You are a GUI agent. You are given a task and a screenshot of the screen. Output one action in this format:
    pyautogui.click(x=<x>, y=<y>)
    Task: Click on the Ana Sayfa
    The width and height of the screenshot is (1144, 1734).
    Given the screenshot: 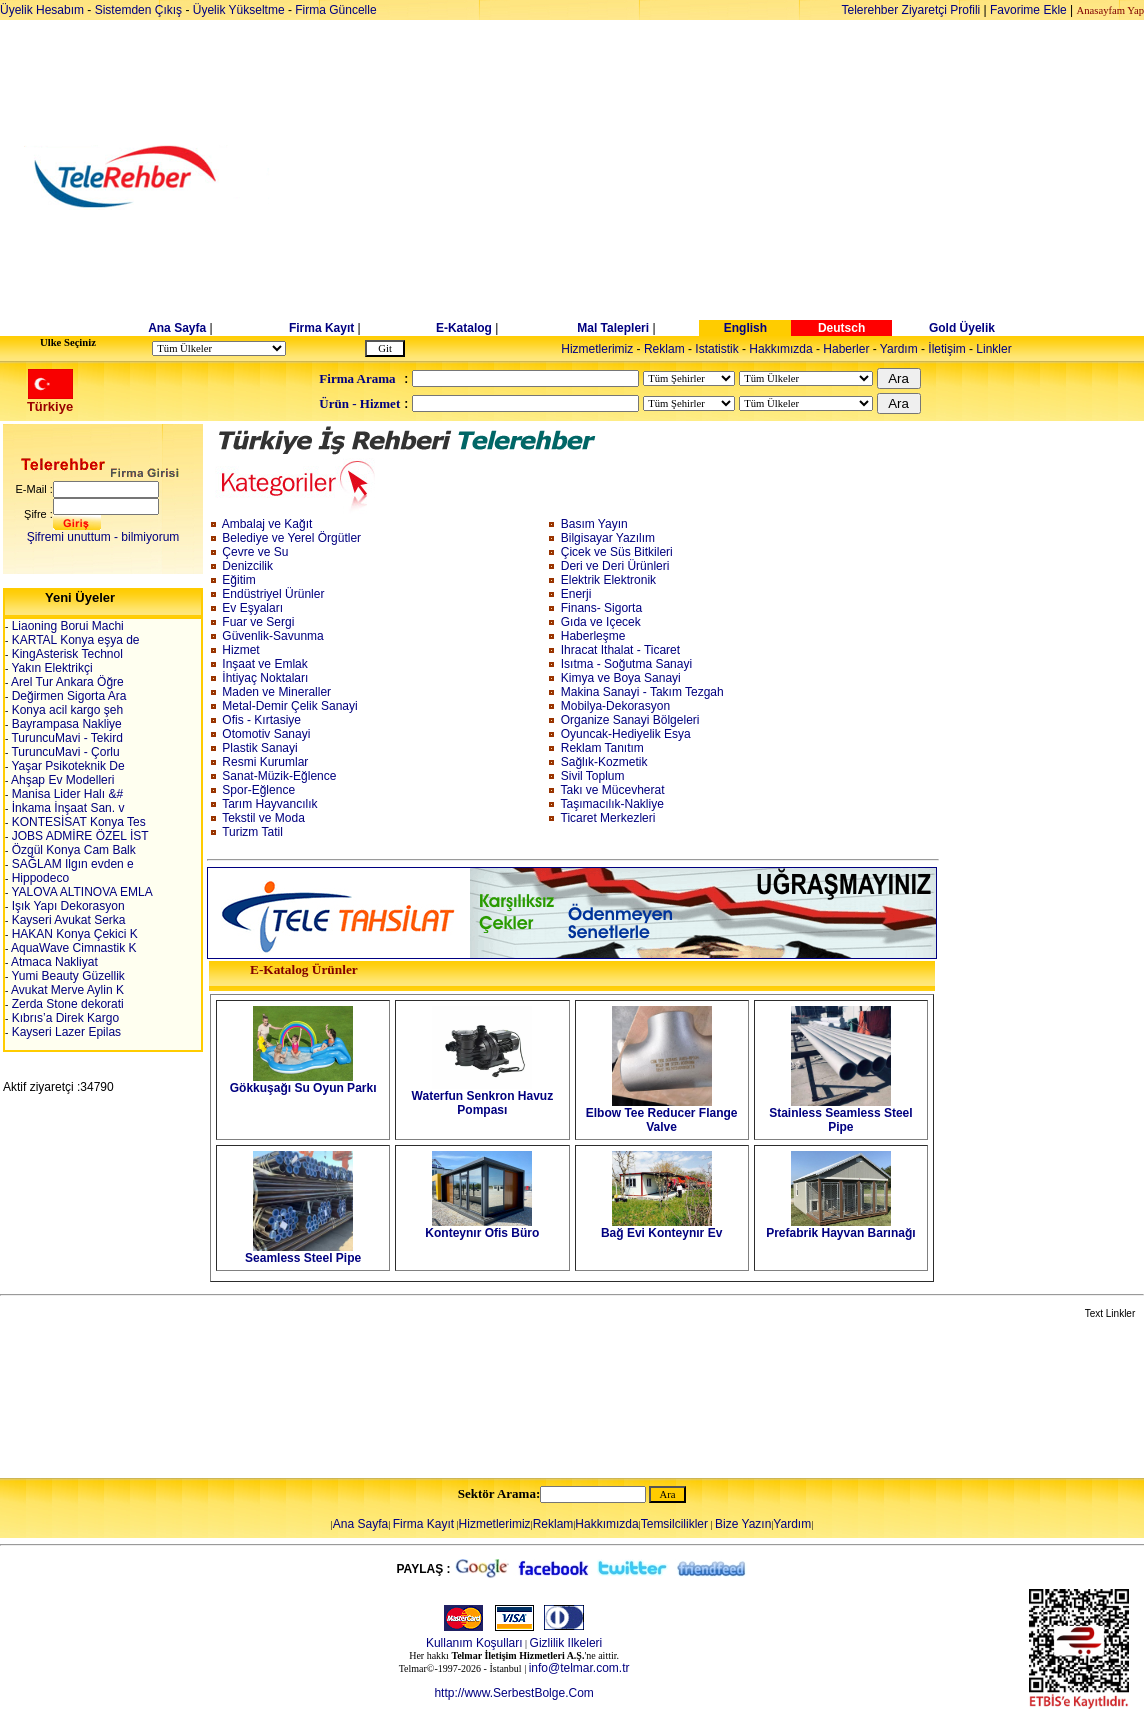 What is the action you would take?
    pyautogui.click(x=177, y=328)
    